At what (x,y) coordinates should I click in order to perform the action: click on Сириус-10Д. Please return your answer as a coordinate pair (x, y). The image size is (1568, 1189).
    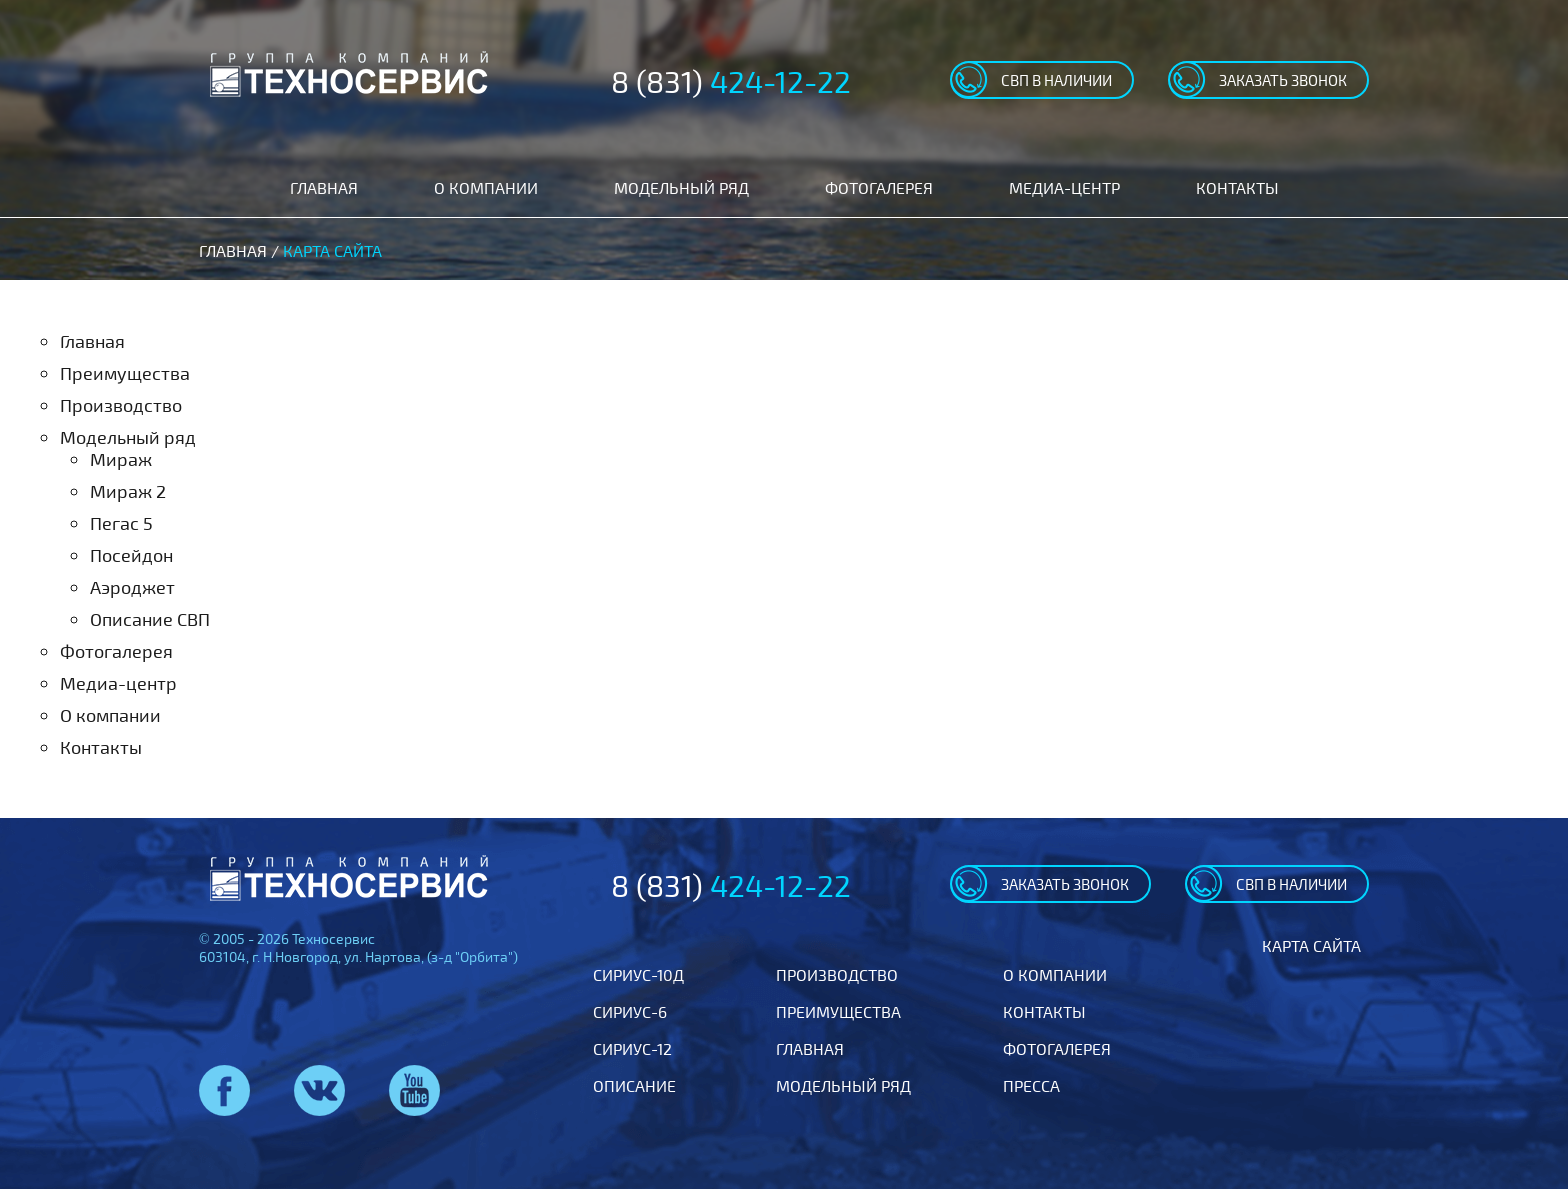
    Looking at the image, I should click on (638, 974).